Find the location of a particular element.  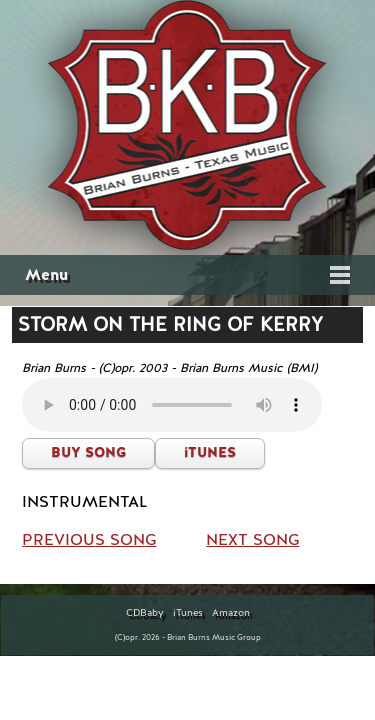

iTunes is located at coordinates (188, 613).